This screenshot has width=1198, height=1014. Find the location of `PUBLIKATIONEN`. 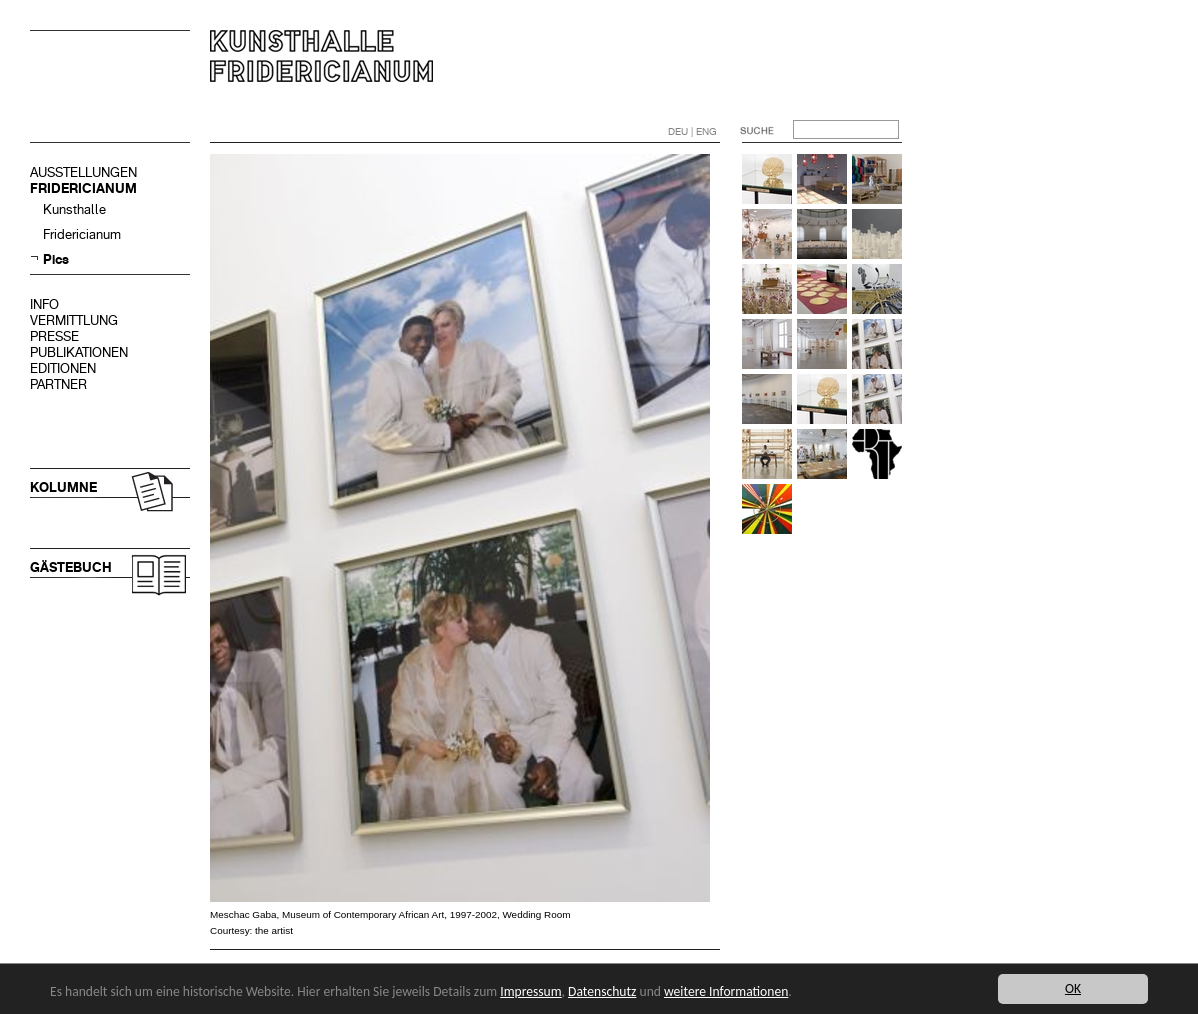

PUBLIKATIONEN is located at coordinates (79, 352).